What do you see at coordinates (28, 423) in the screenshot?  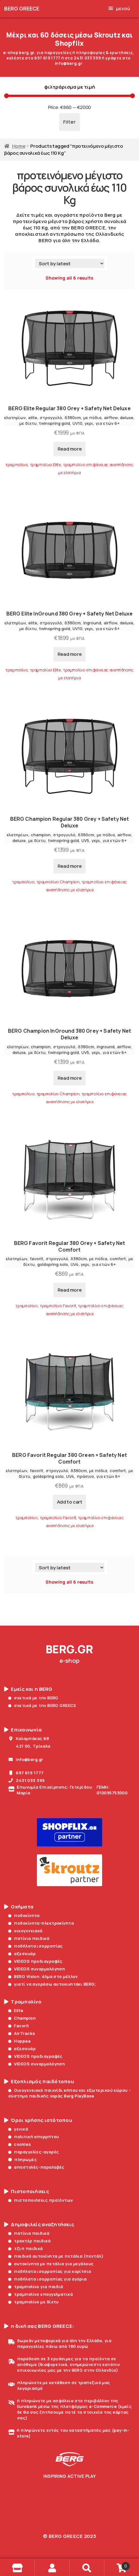 I see `με δίχτυ` at bounding box center [28, 423].